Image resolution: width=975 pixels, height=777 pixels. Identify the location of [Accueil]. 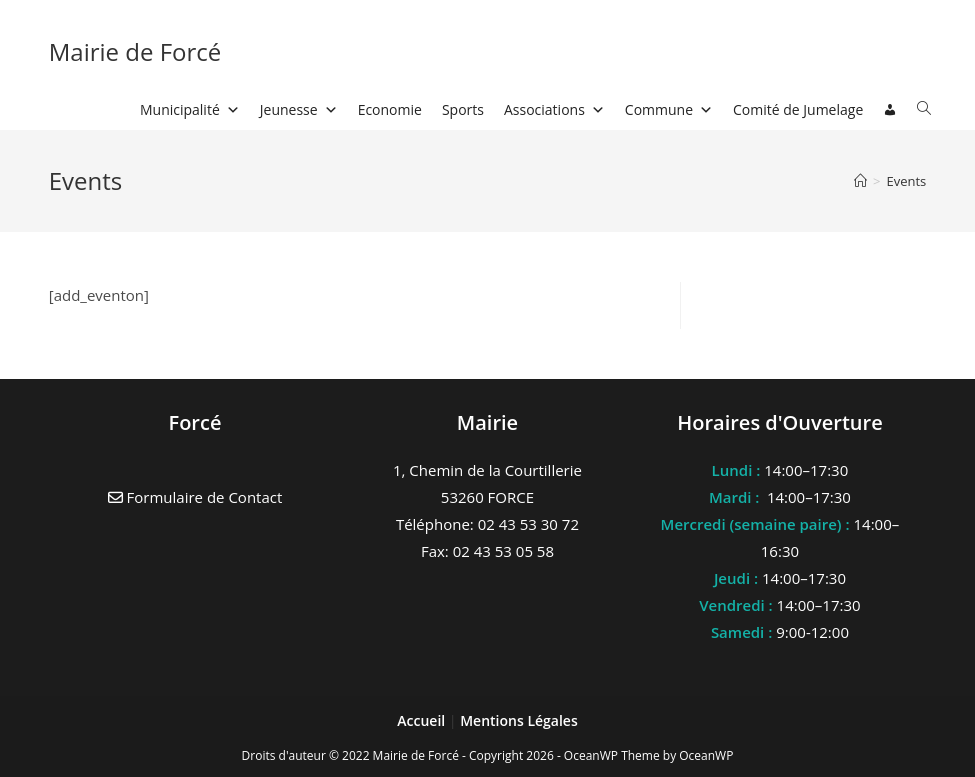
(860, 181).